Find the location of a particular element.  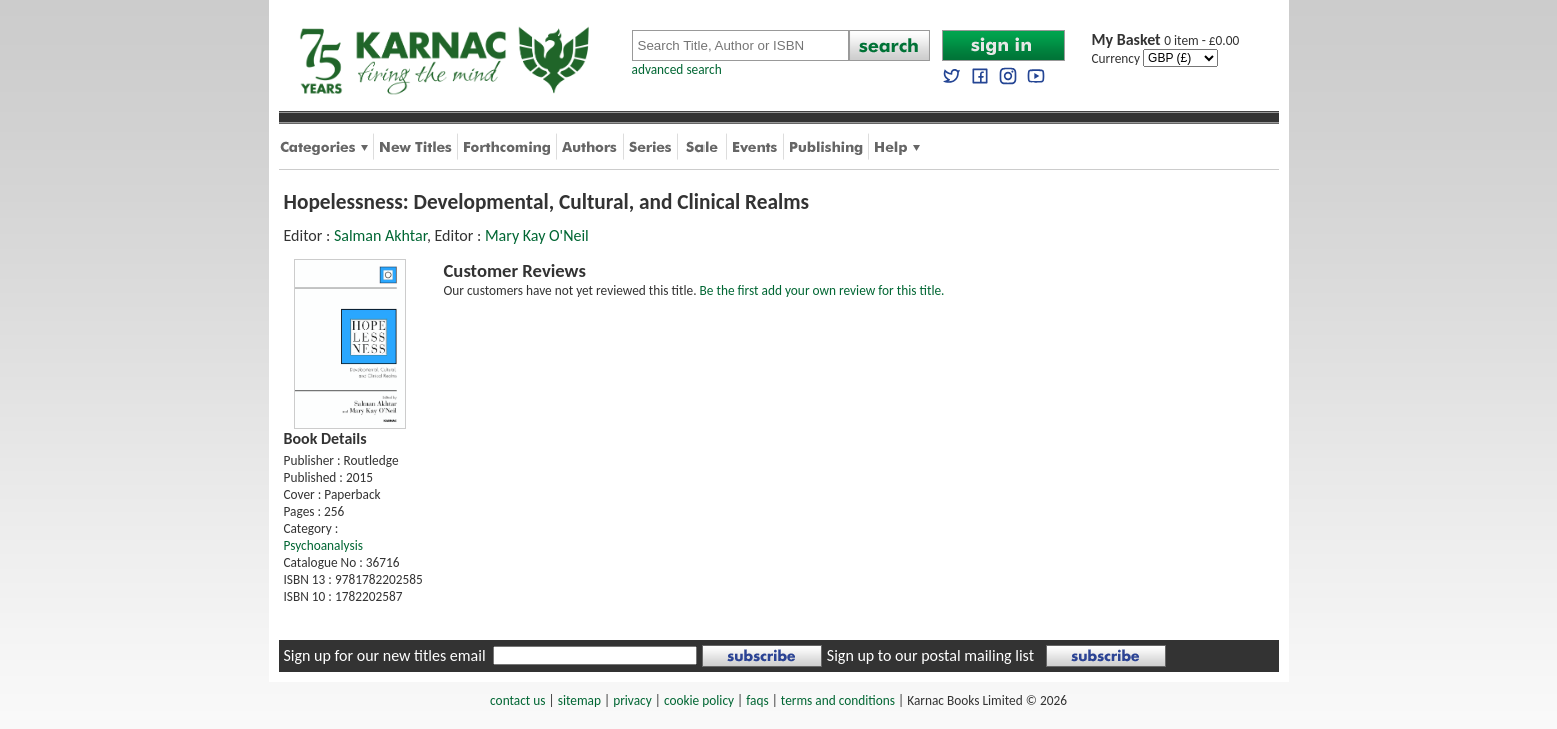

contact us is located at coordinates (517, 700).